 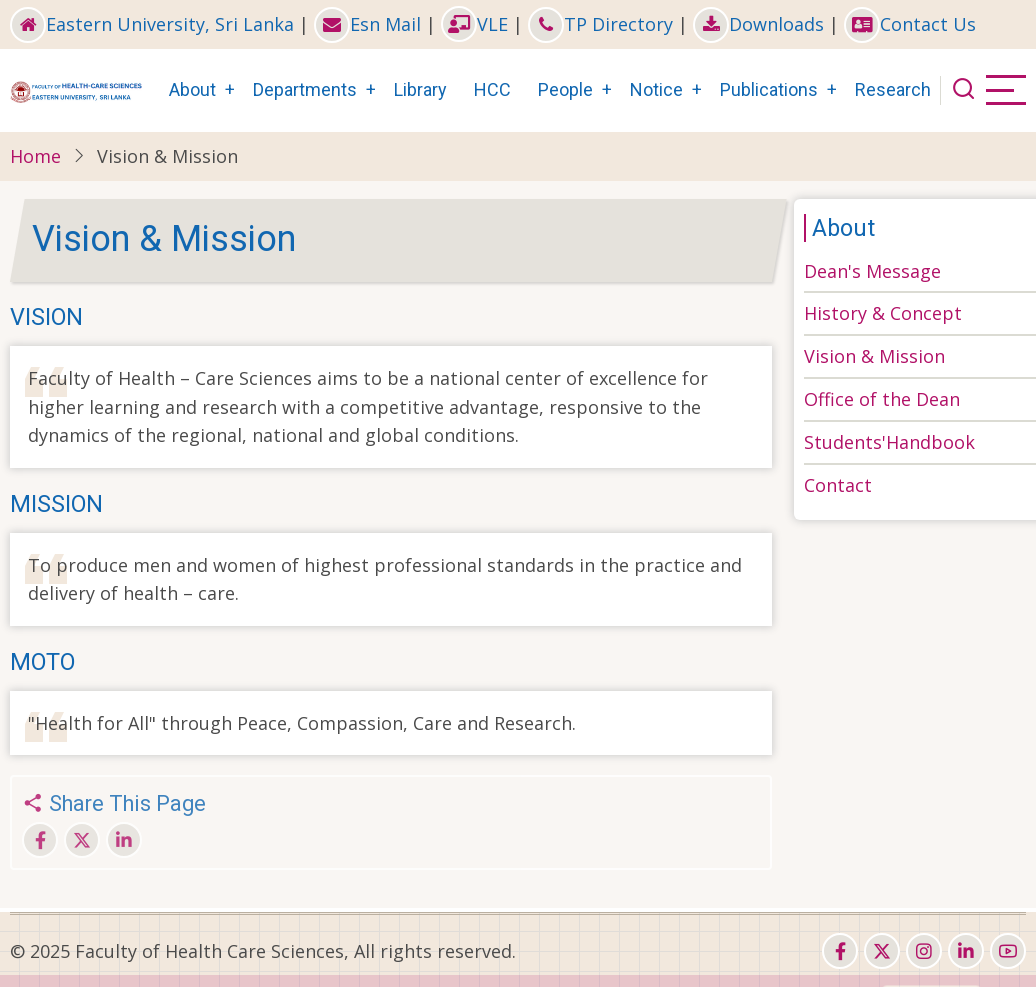 I want to click on Notice, so click(x=656, y=89).